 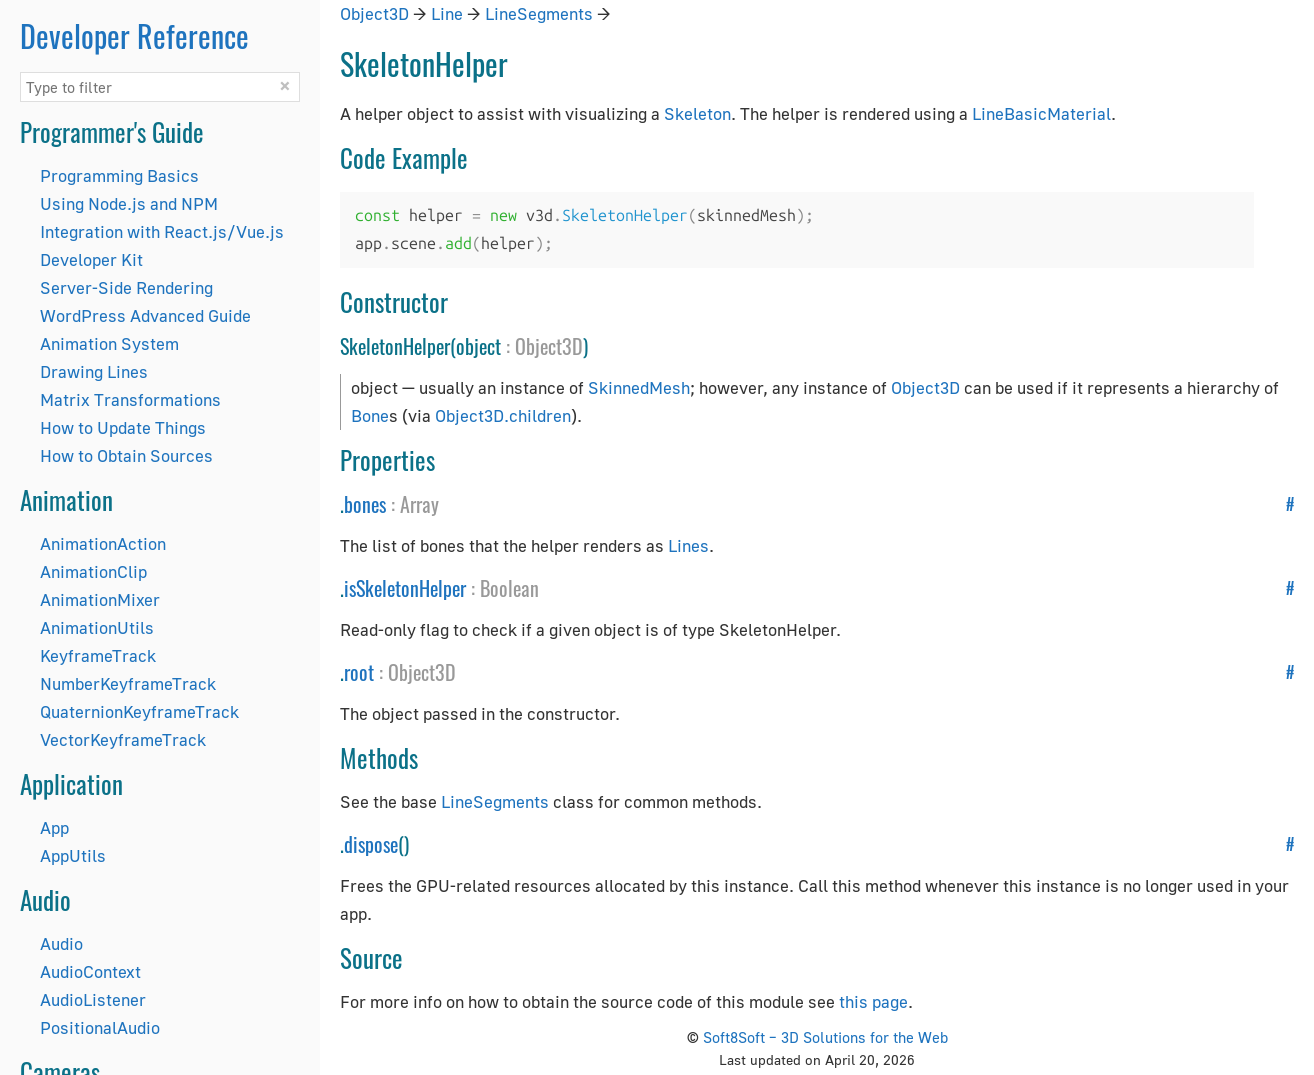 What do you see at coordinates (90, 971) in the screenshot?
I see `AudioContext` at bounding box center [90, 971].